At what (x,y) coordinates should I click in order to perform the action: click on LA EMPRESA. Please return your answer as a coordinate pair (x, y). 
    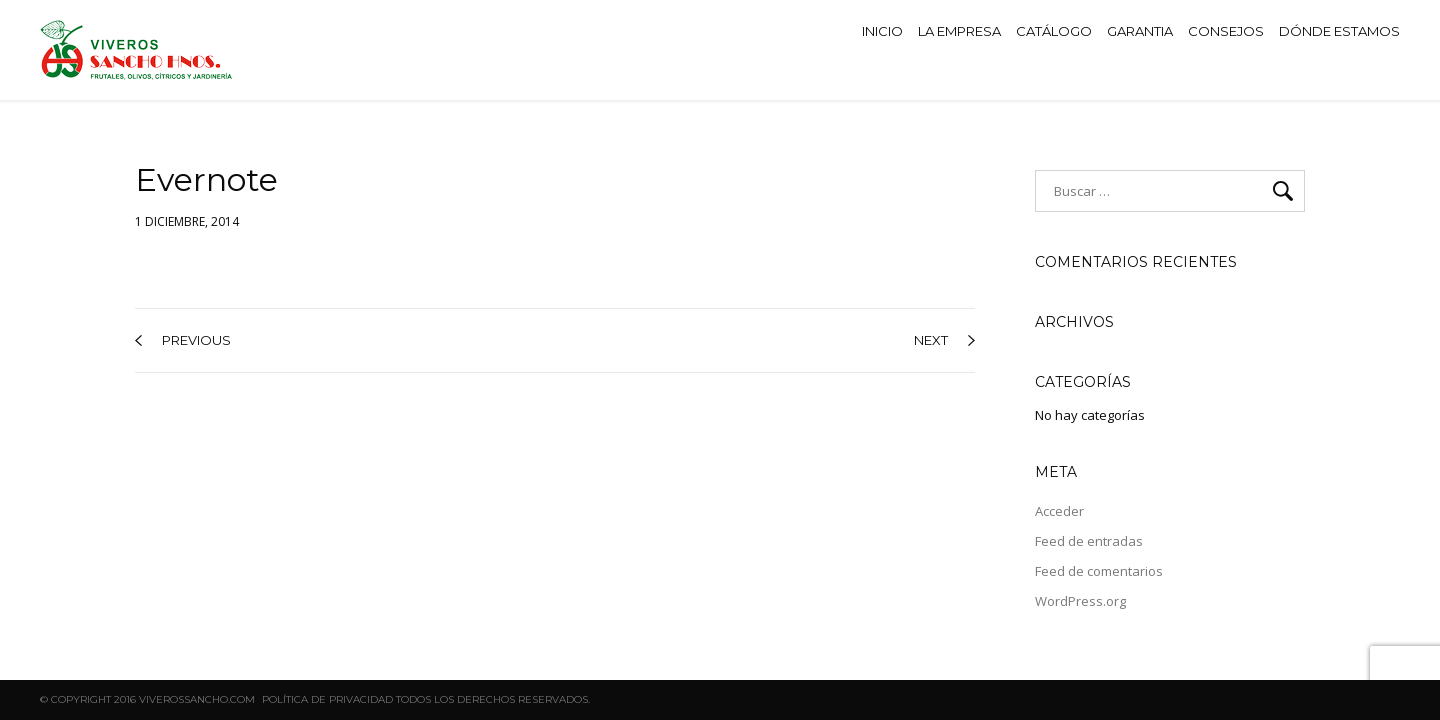
    Looking at the image, I should click on (959, 31).